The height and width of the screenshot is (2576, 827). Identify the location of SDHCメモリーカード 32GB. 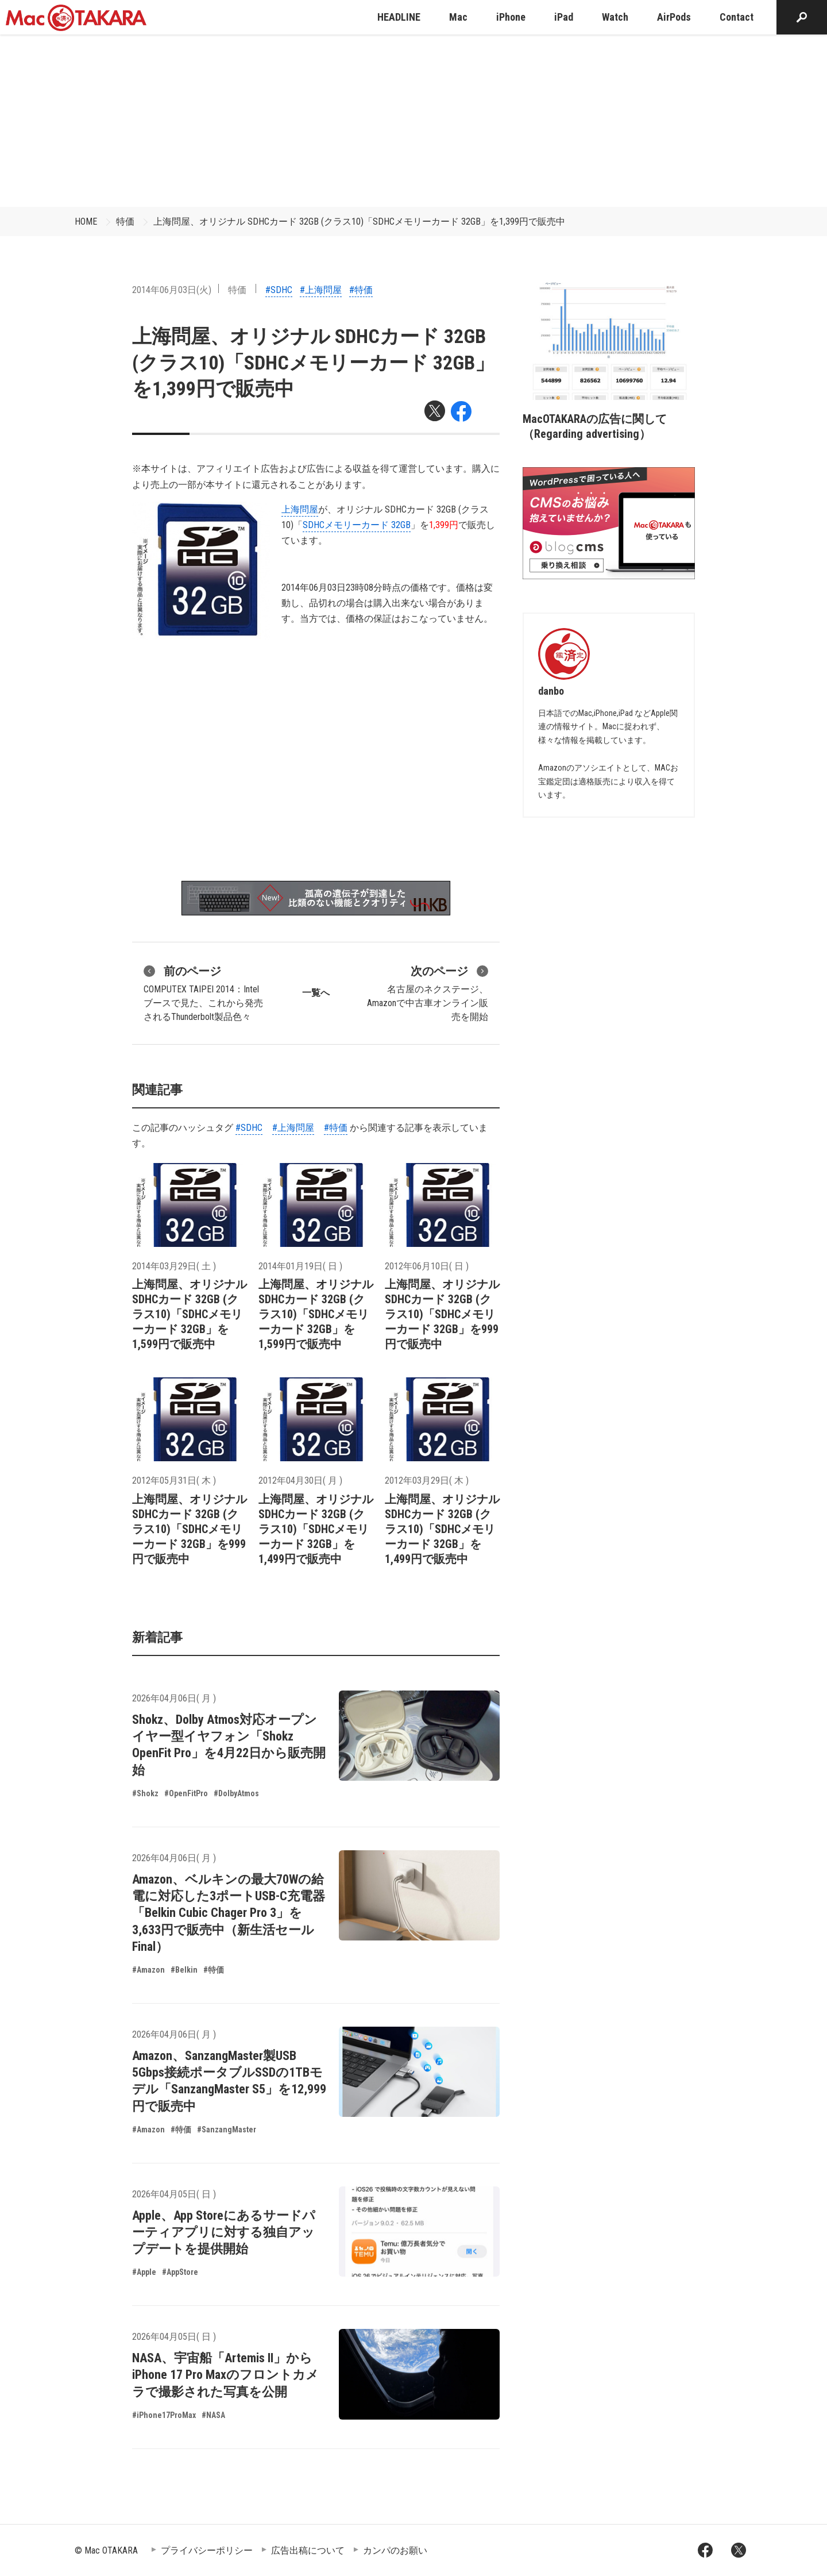
(357, 524).